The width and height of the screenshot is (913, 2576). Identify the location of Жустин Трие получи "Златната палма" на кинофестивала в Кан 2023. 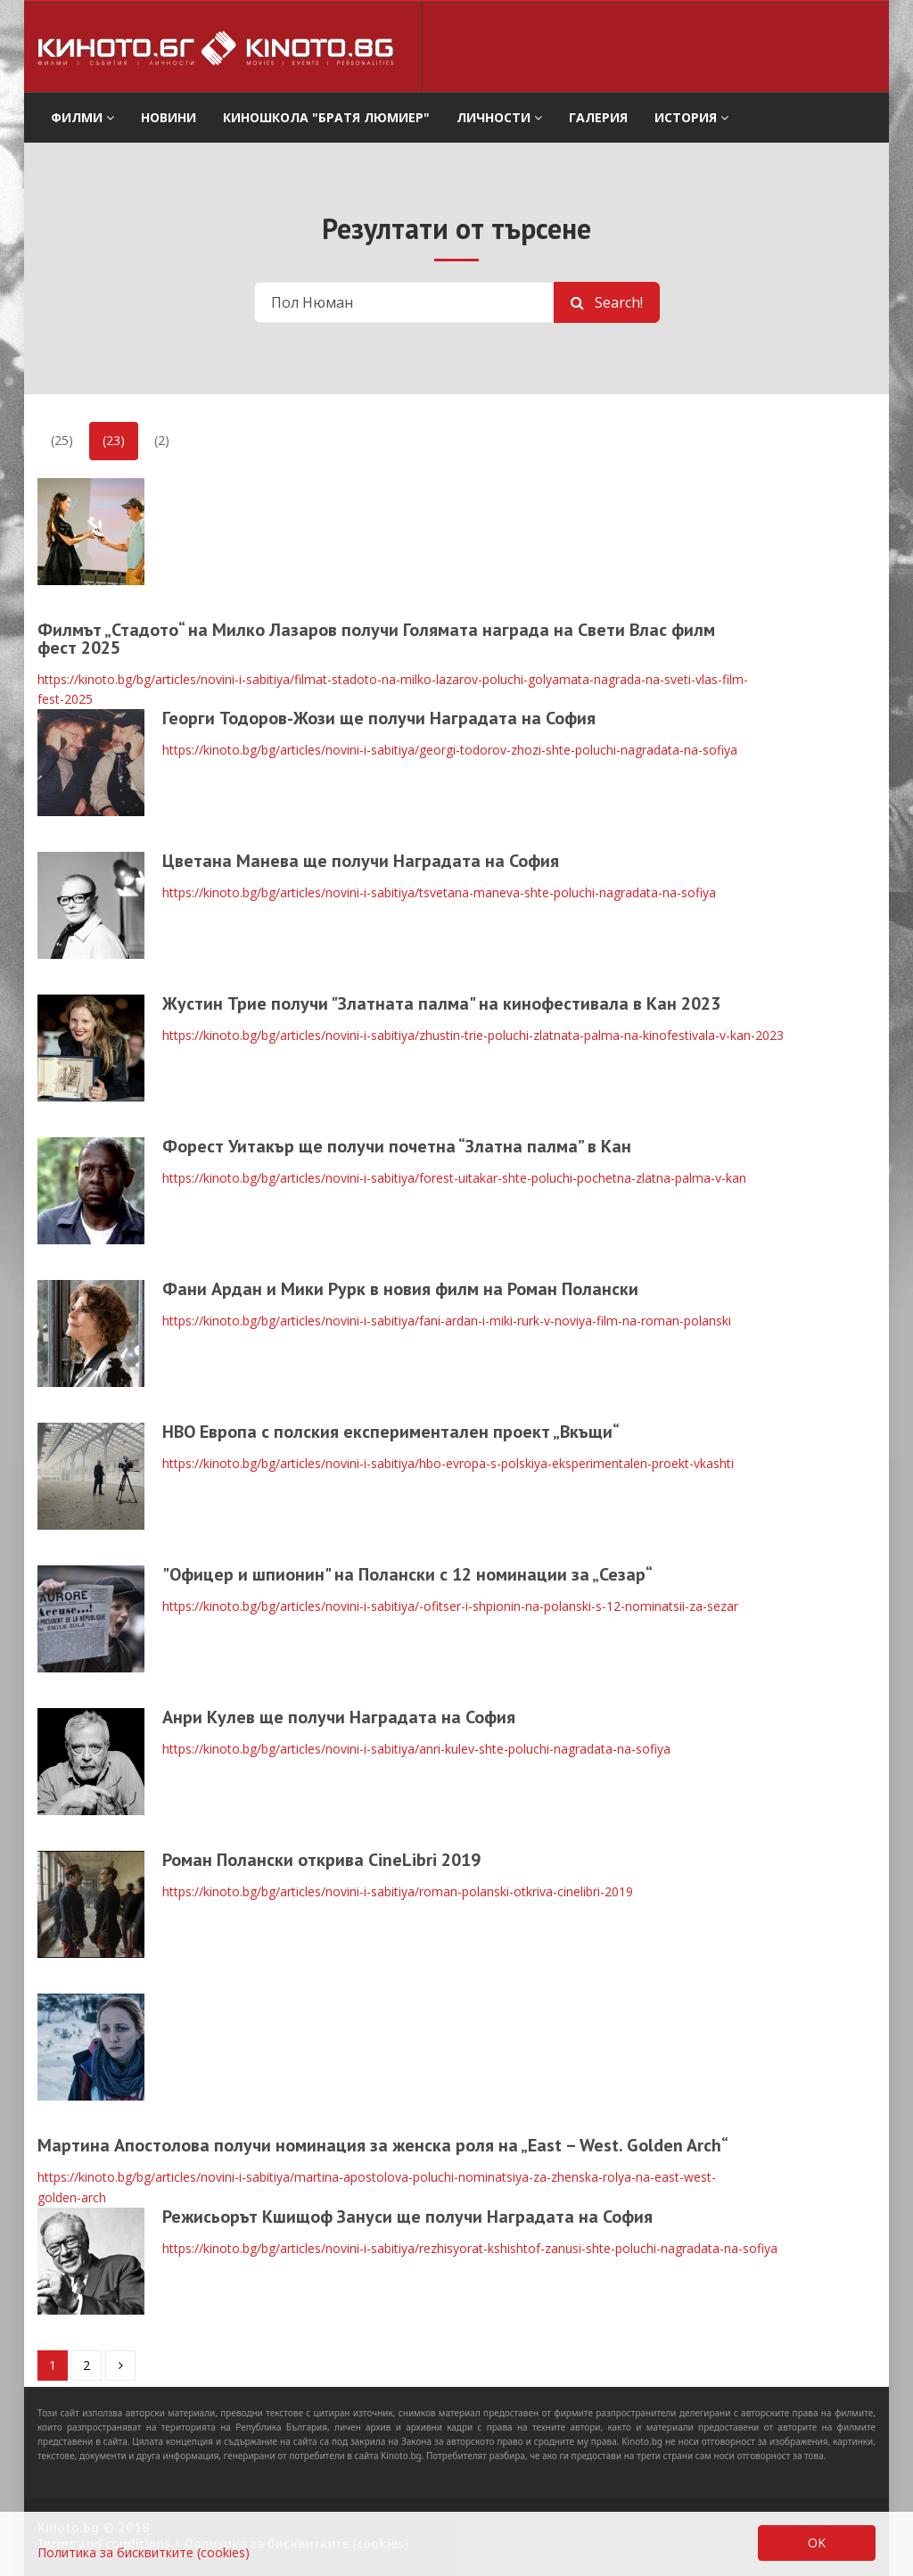
(441, 1003).